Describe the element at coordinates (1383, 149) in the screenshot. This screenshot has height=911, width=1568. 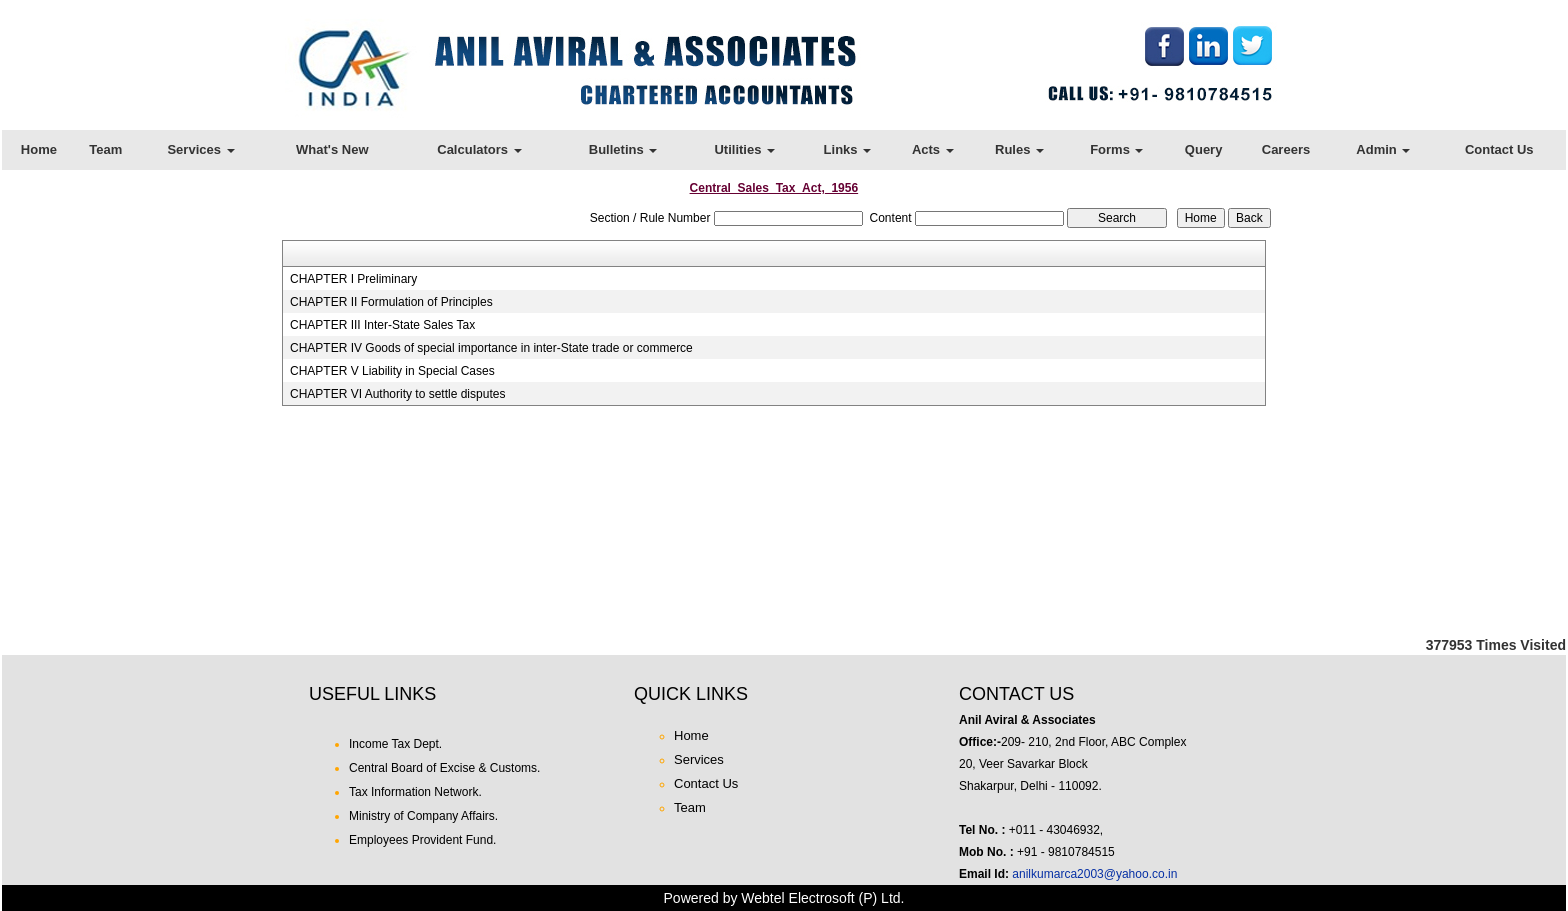
I see `Admin` at that location.